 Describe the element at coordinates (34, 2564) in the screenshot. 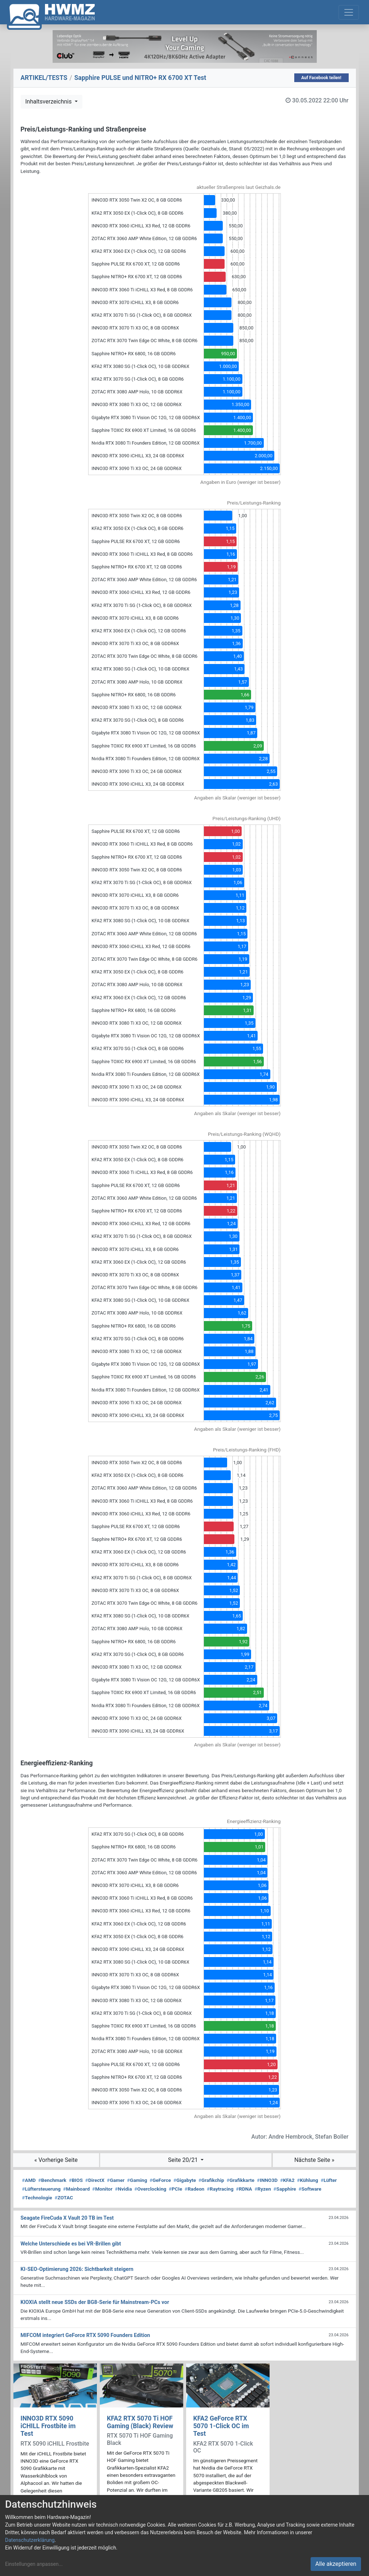

I see `Einstellungen anpassen...` at that location.